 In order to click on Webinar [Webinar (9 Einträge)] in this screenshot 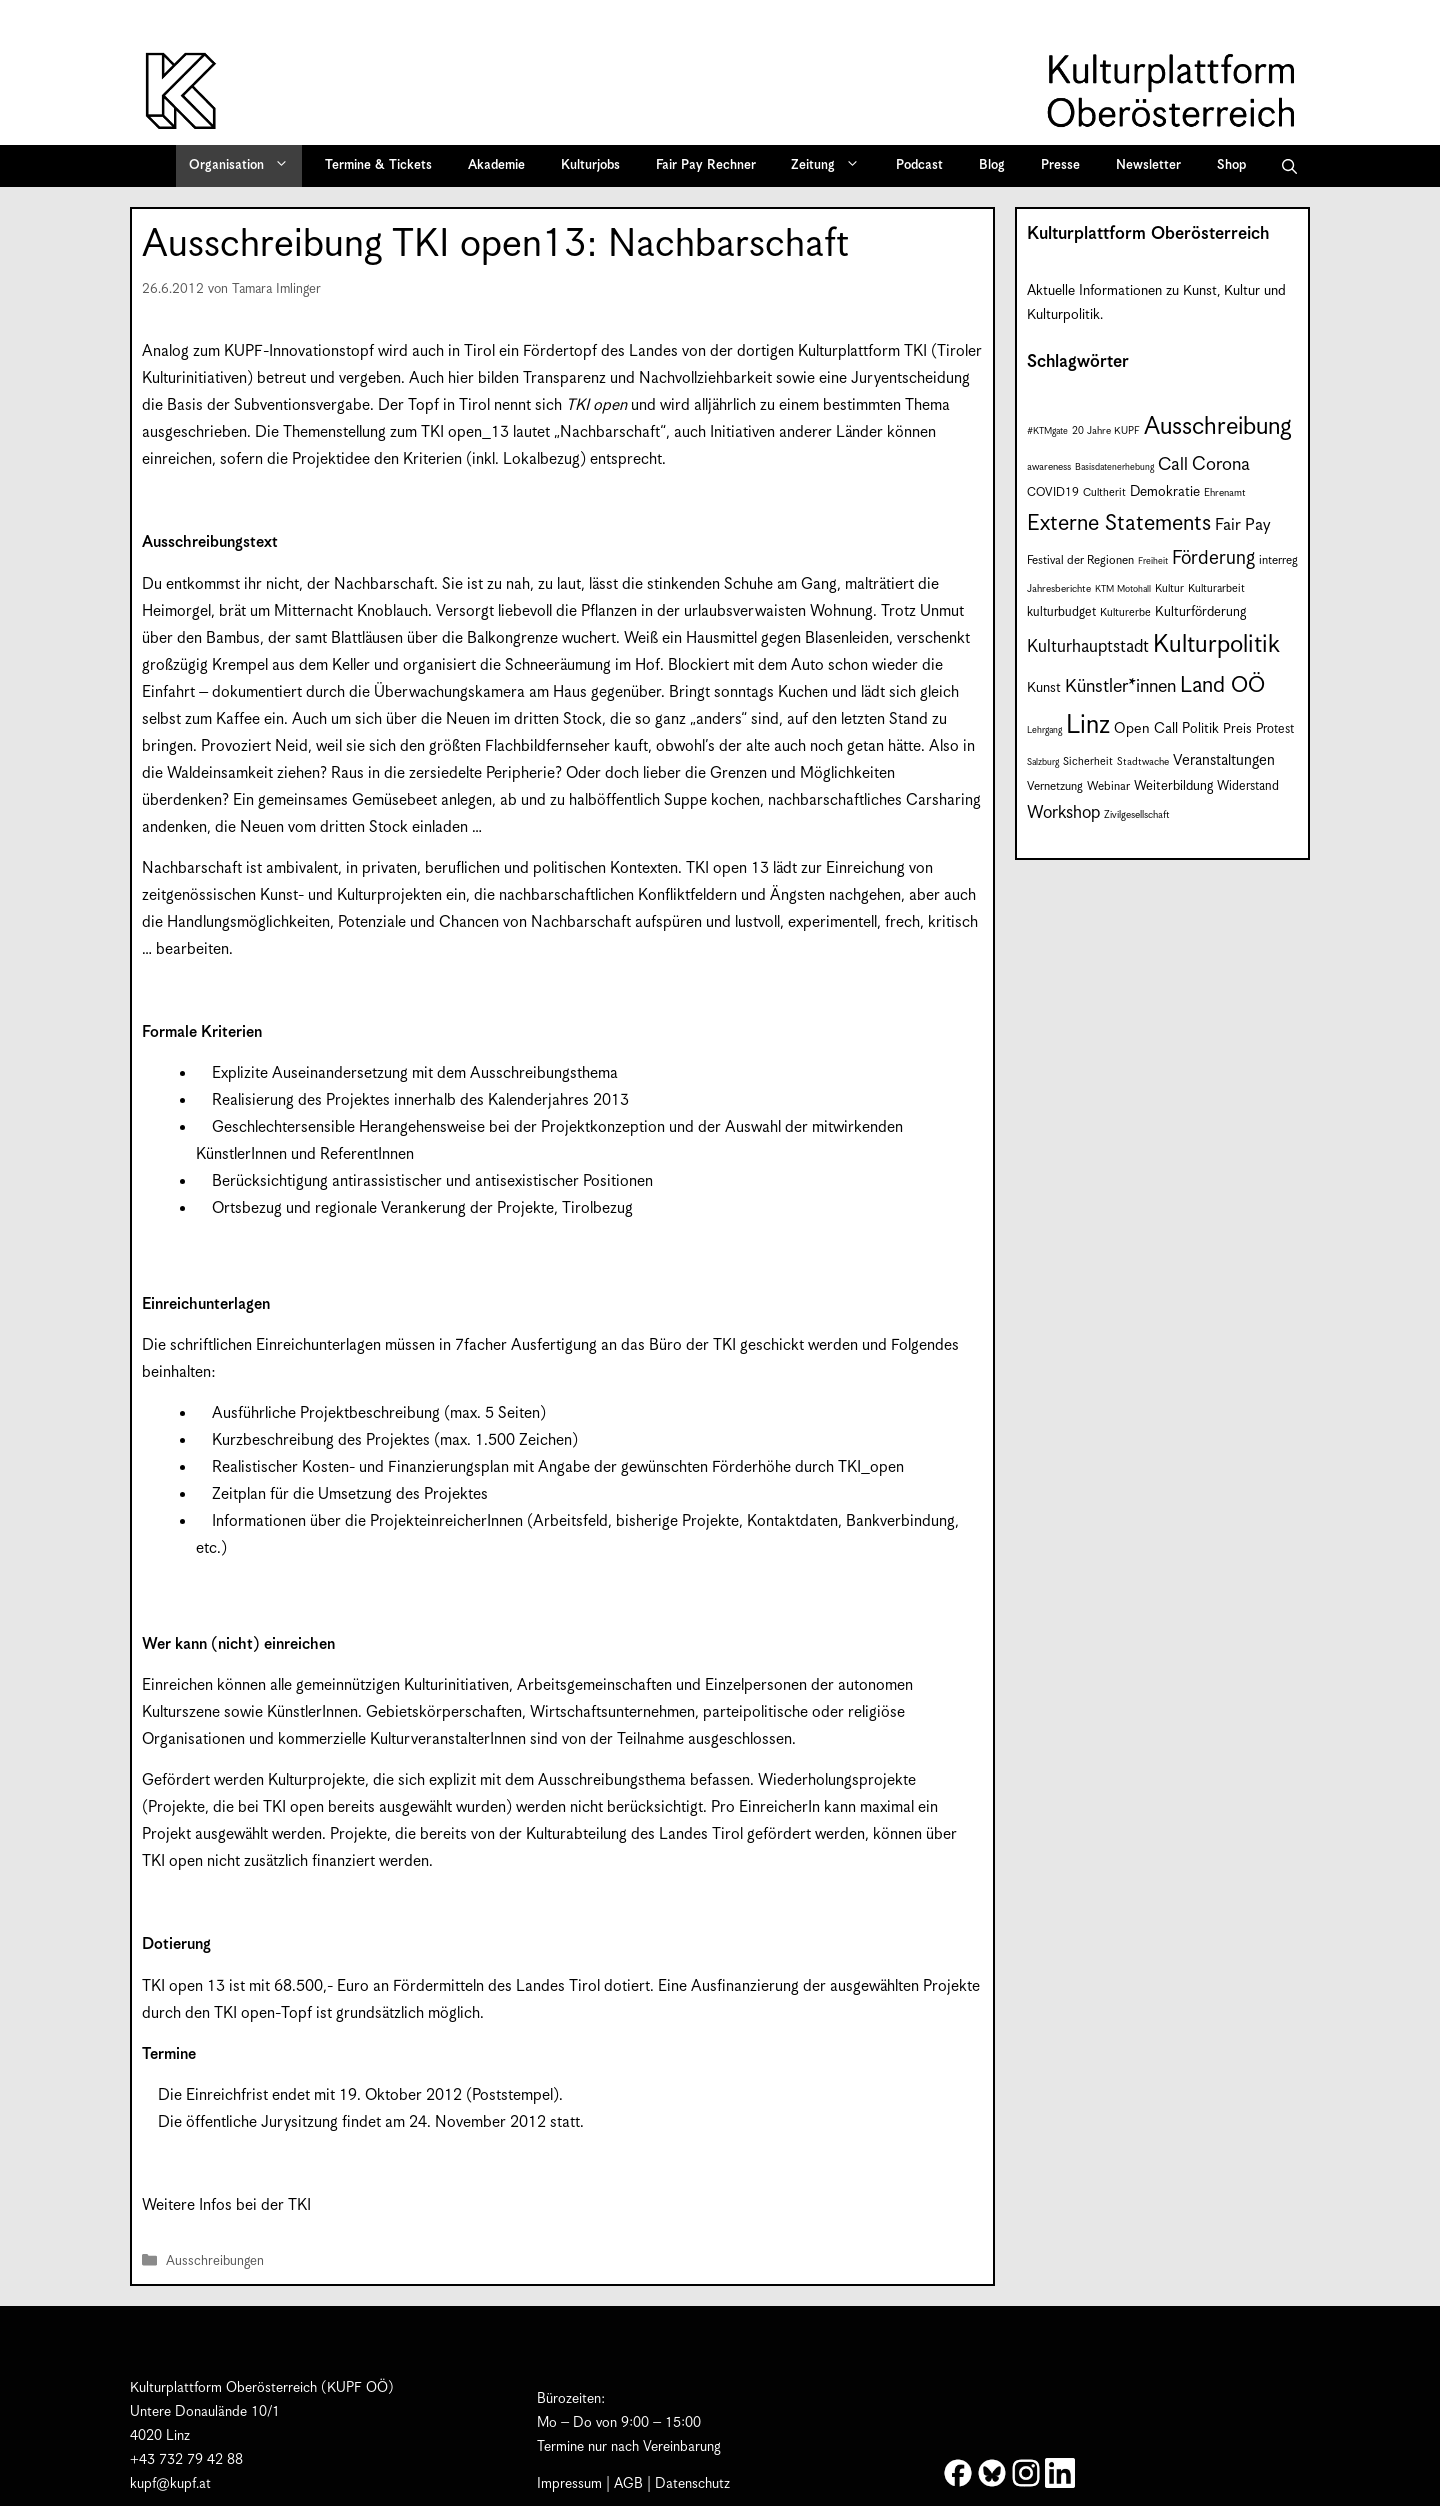, I will do `click(1108, 786)`.